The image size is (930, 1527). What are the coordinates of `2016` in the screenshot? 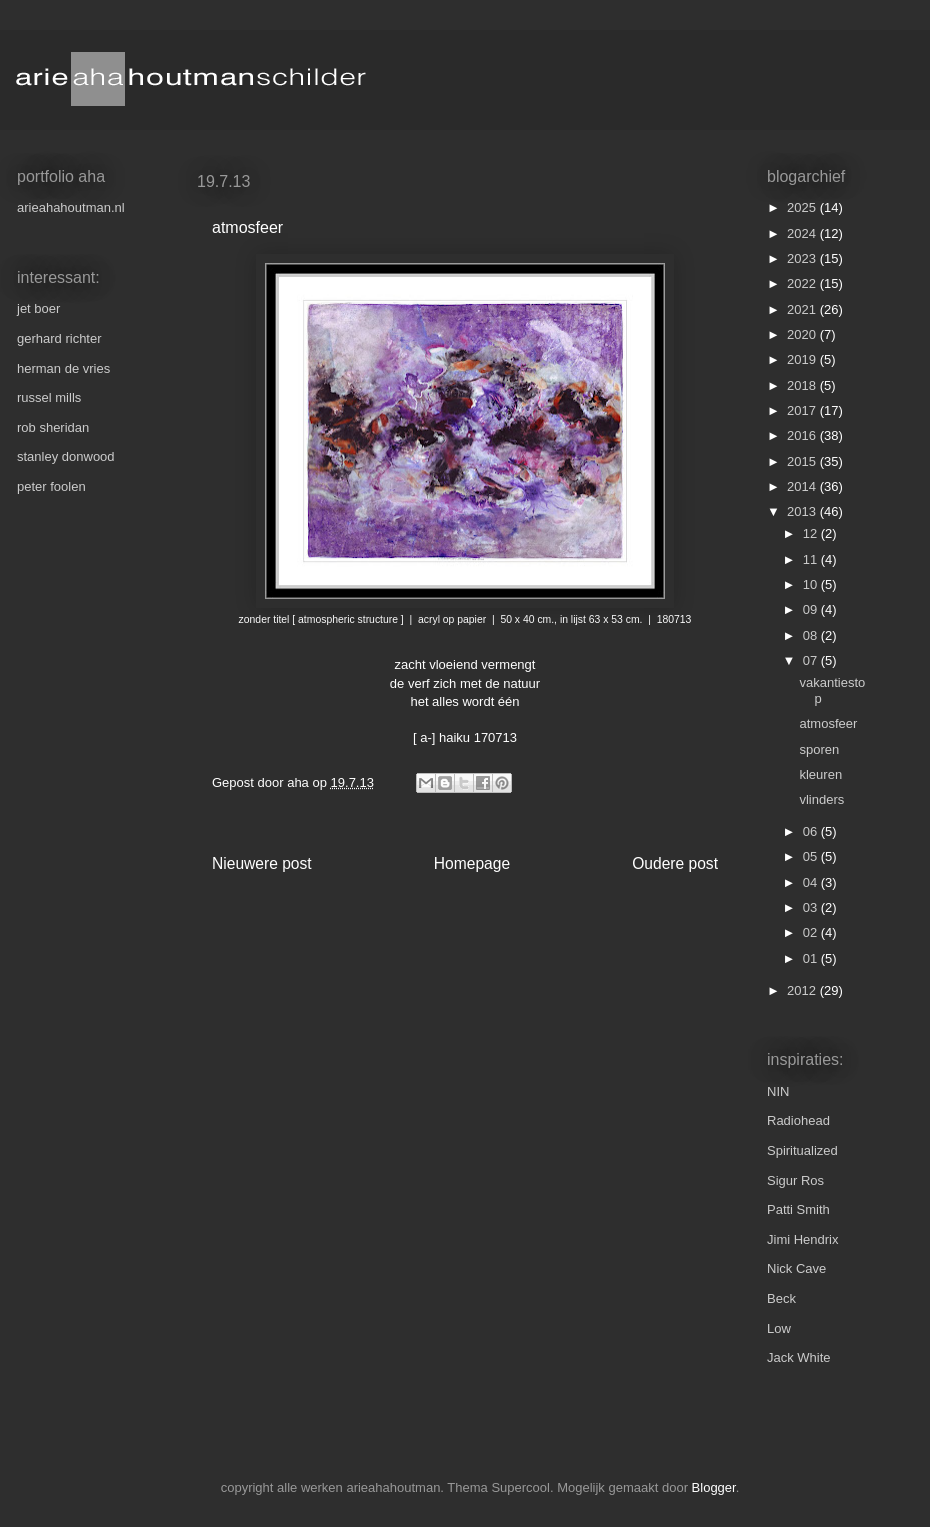 It's located at (803, 435).